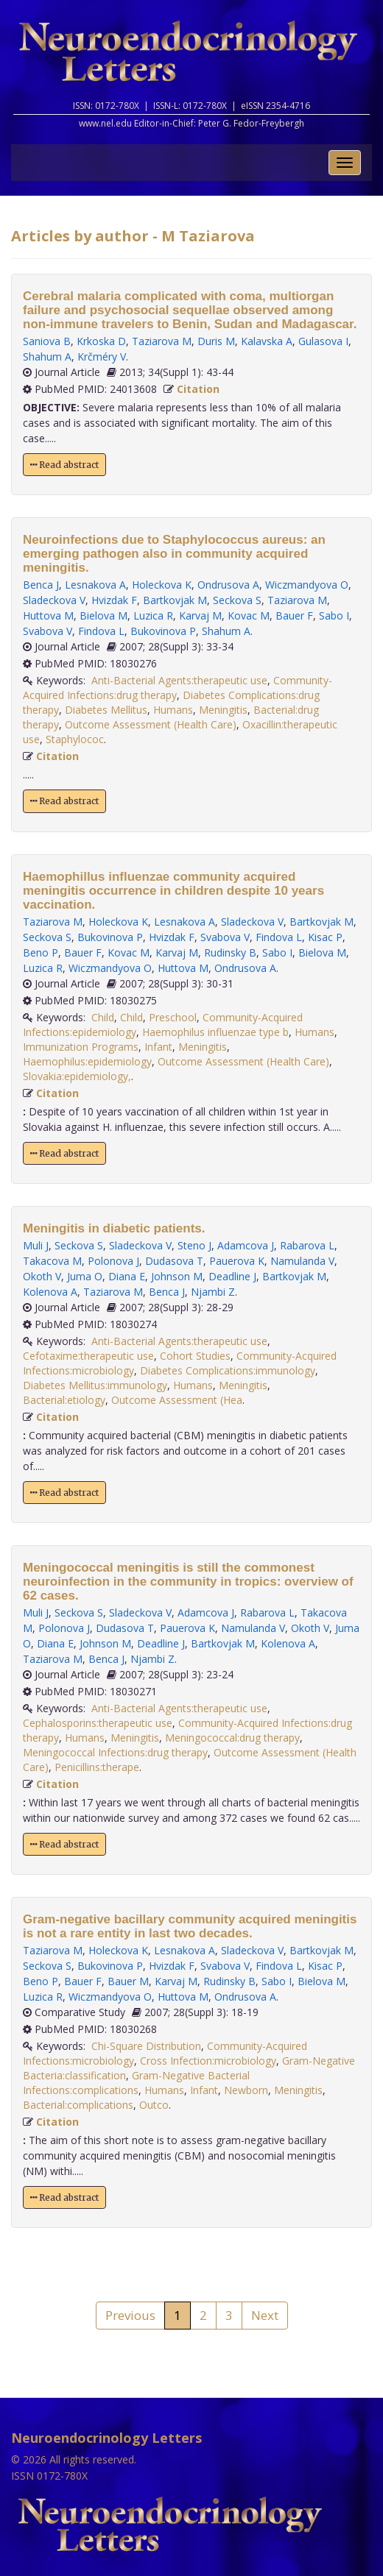 The width and height of the screenshot is (383, 2576). Describe the element at coordinates (232, 1276) in the screenshot. I see `Deadline J` at that location.